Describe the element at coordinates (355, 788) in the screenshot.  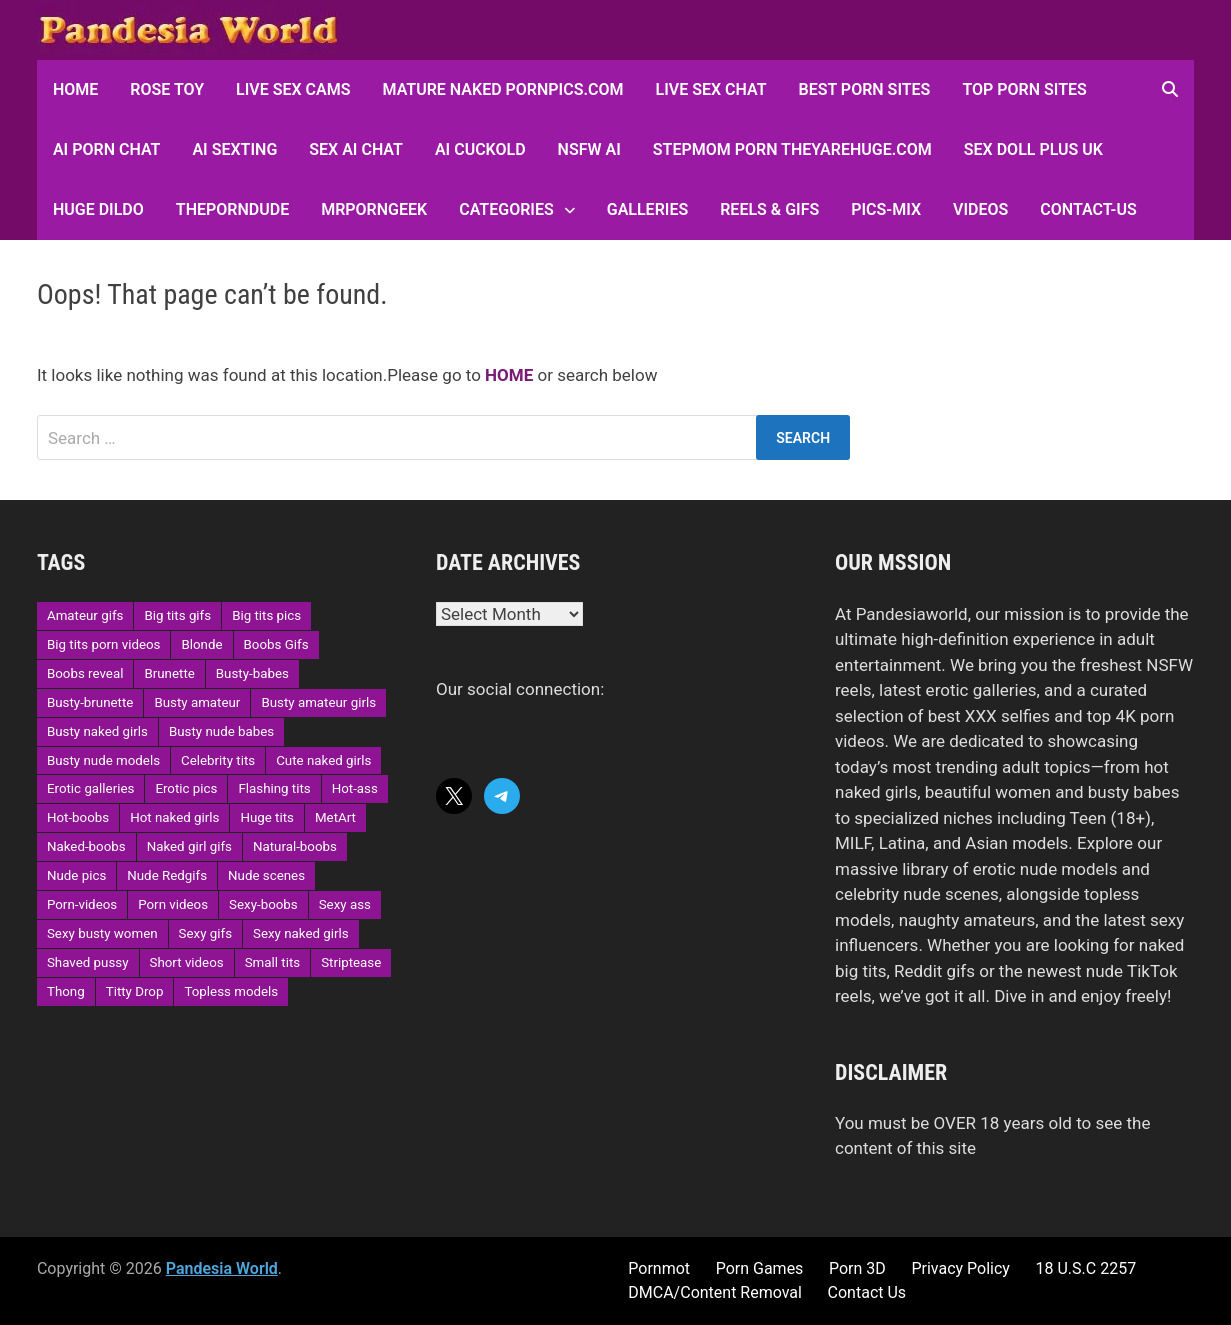
I see `Hot-ass` at that location.